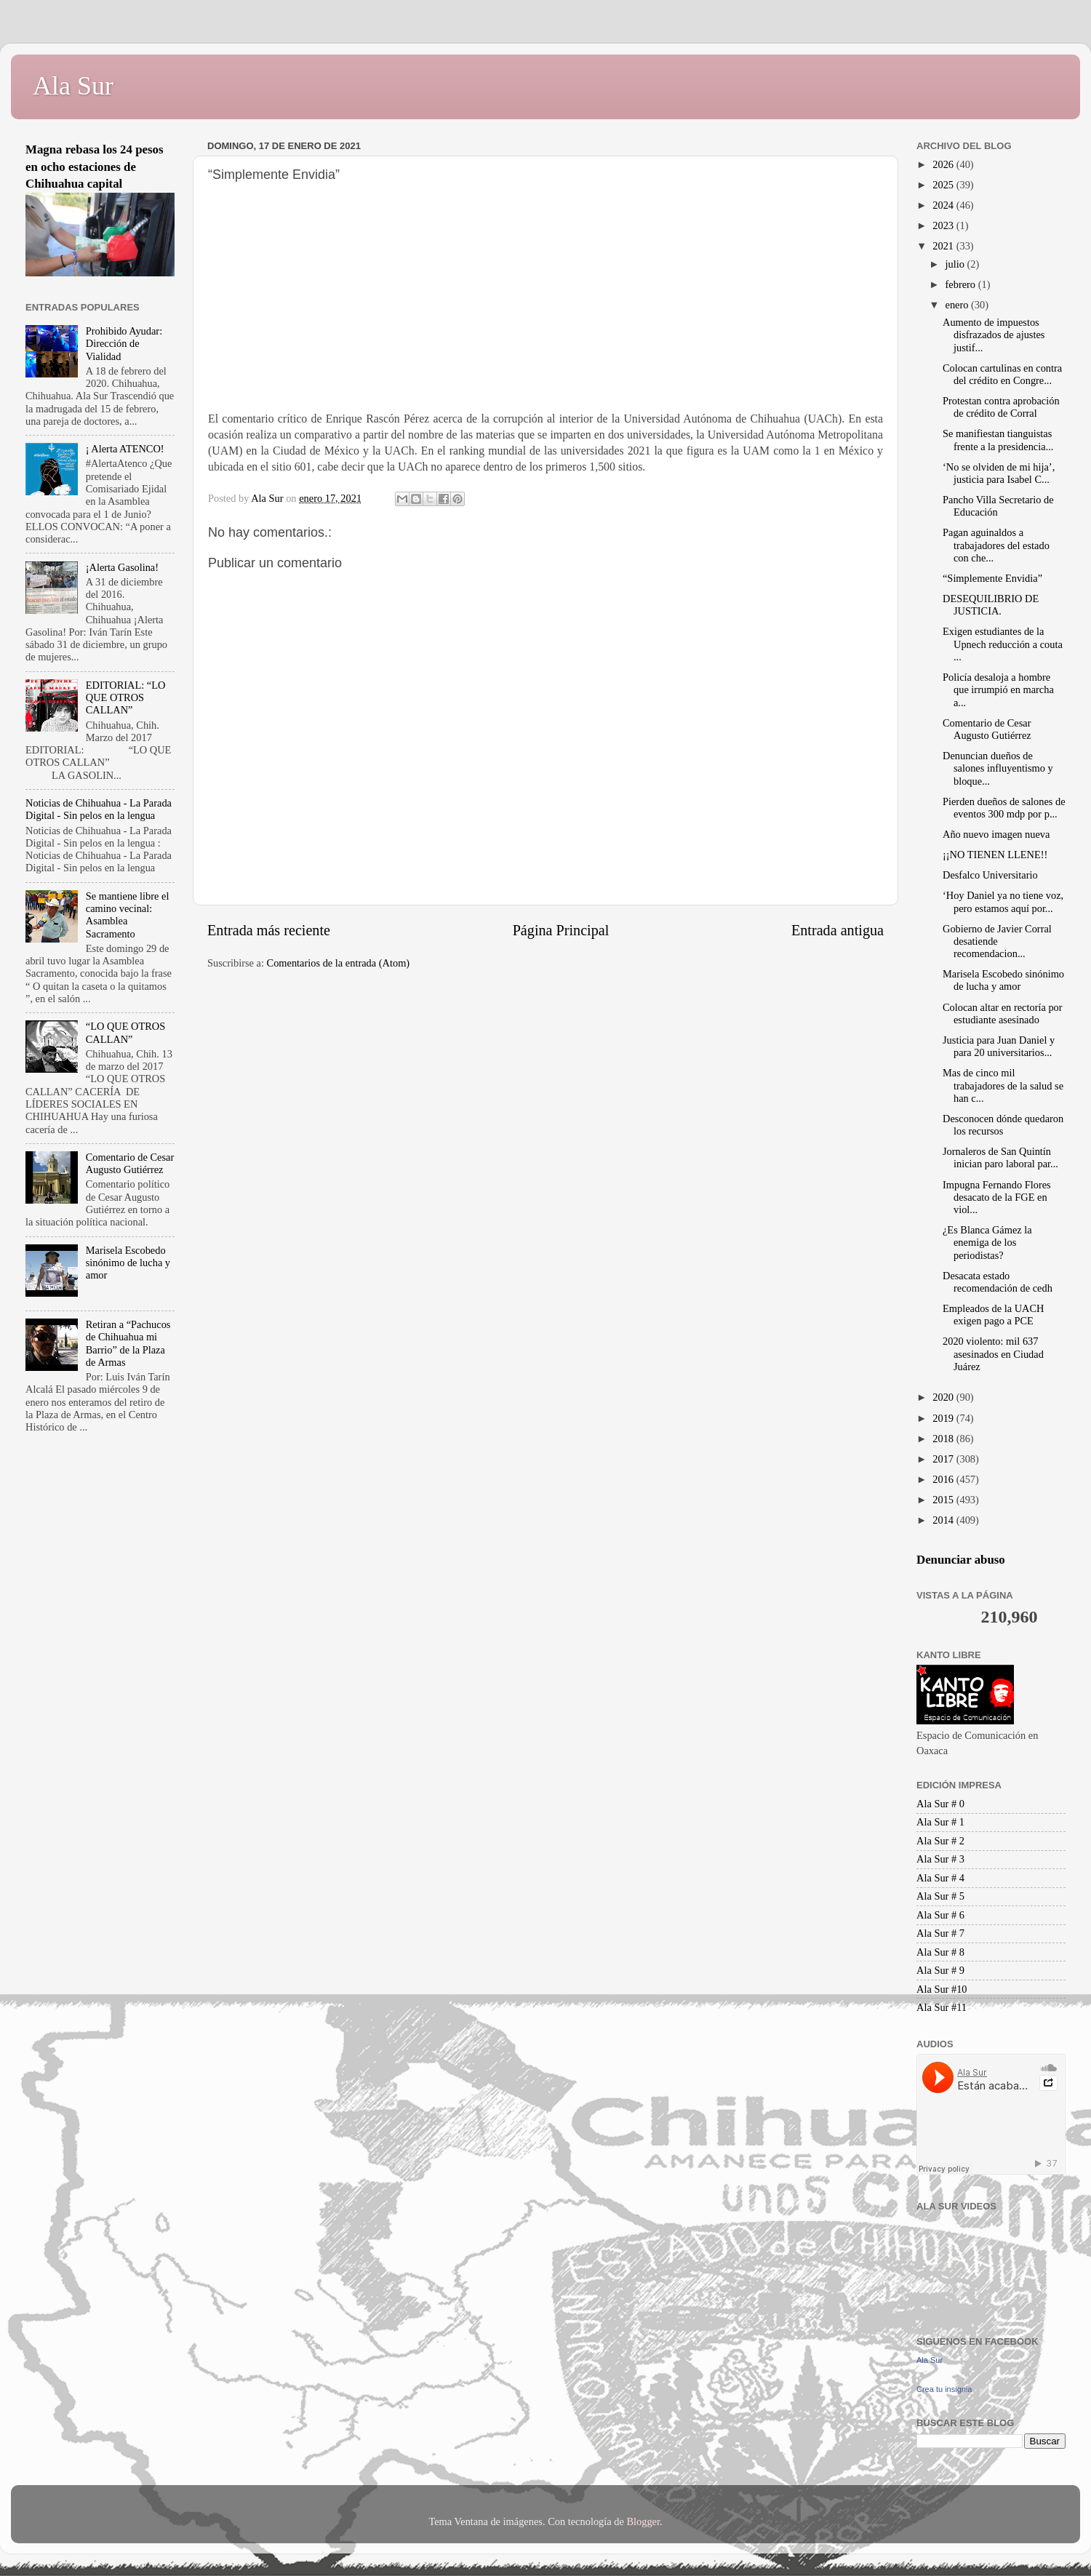 This screenshot has height=2576, width=1091. I want to click on Año nuevo imagen nueva, so click(996, 834).